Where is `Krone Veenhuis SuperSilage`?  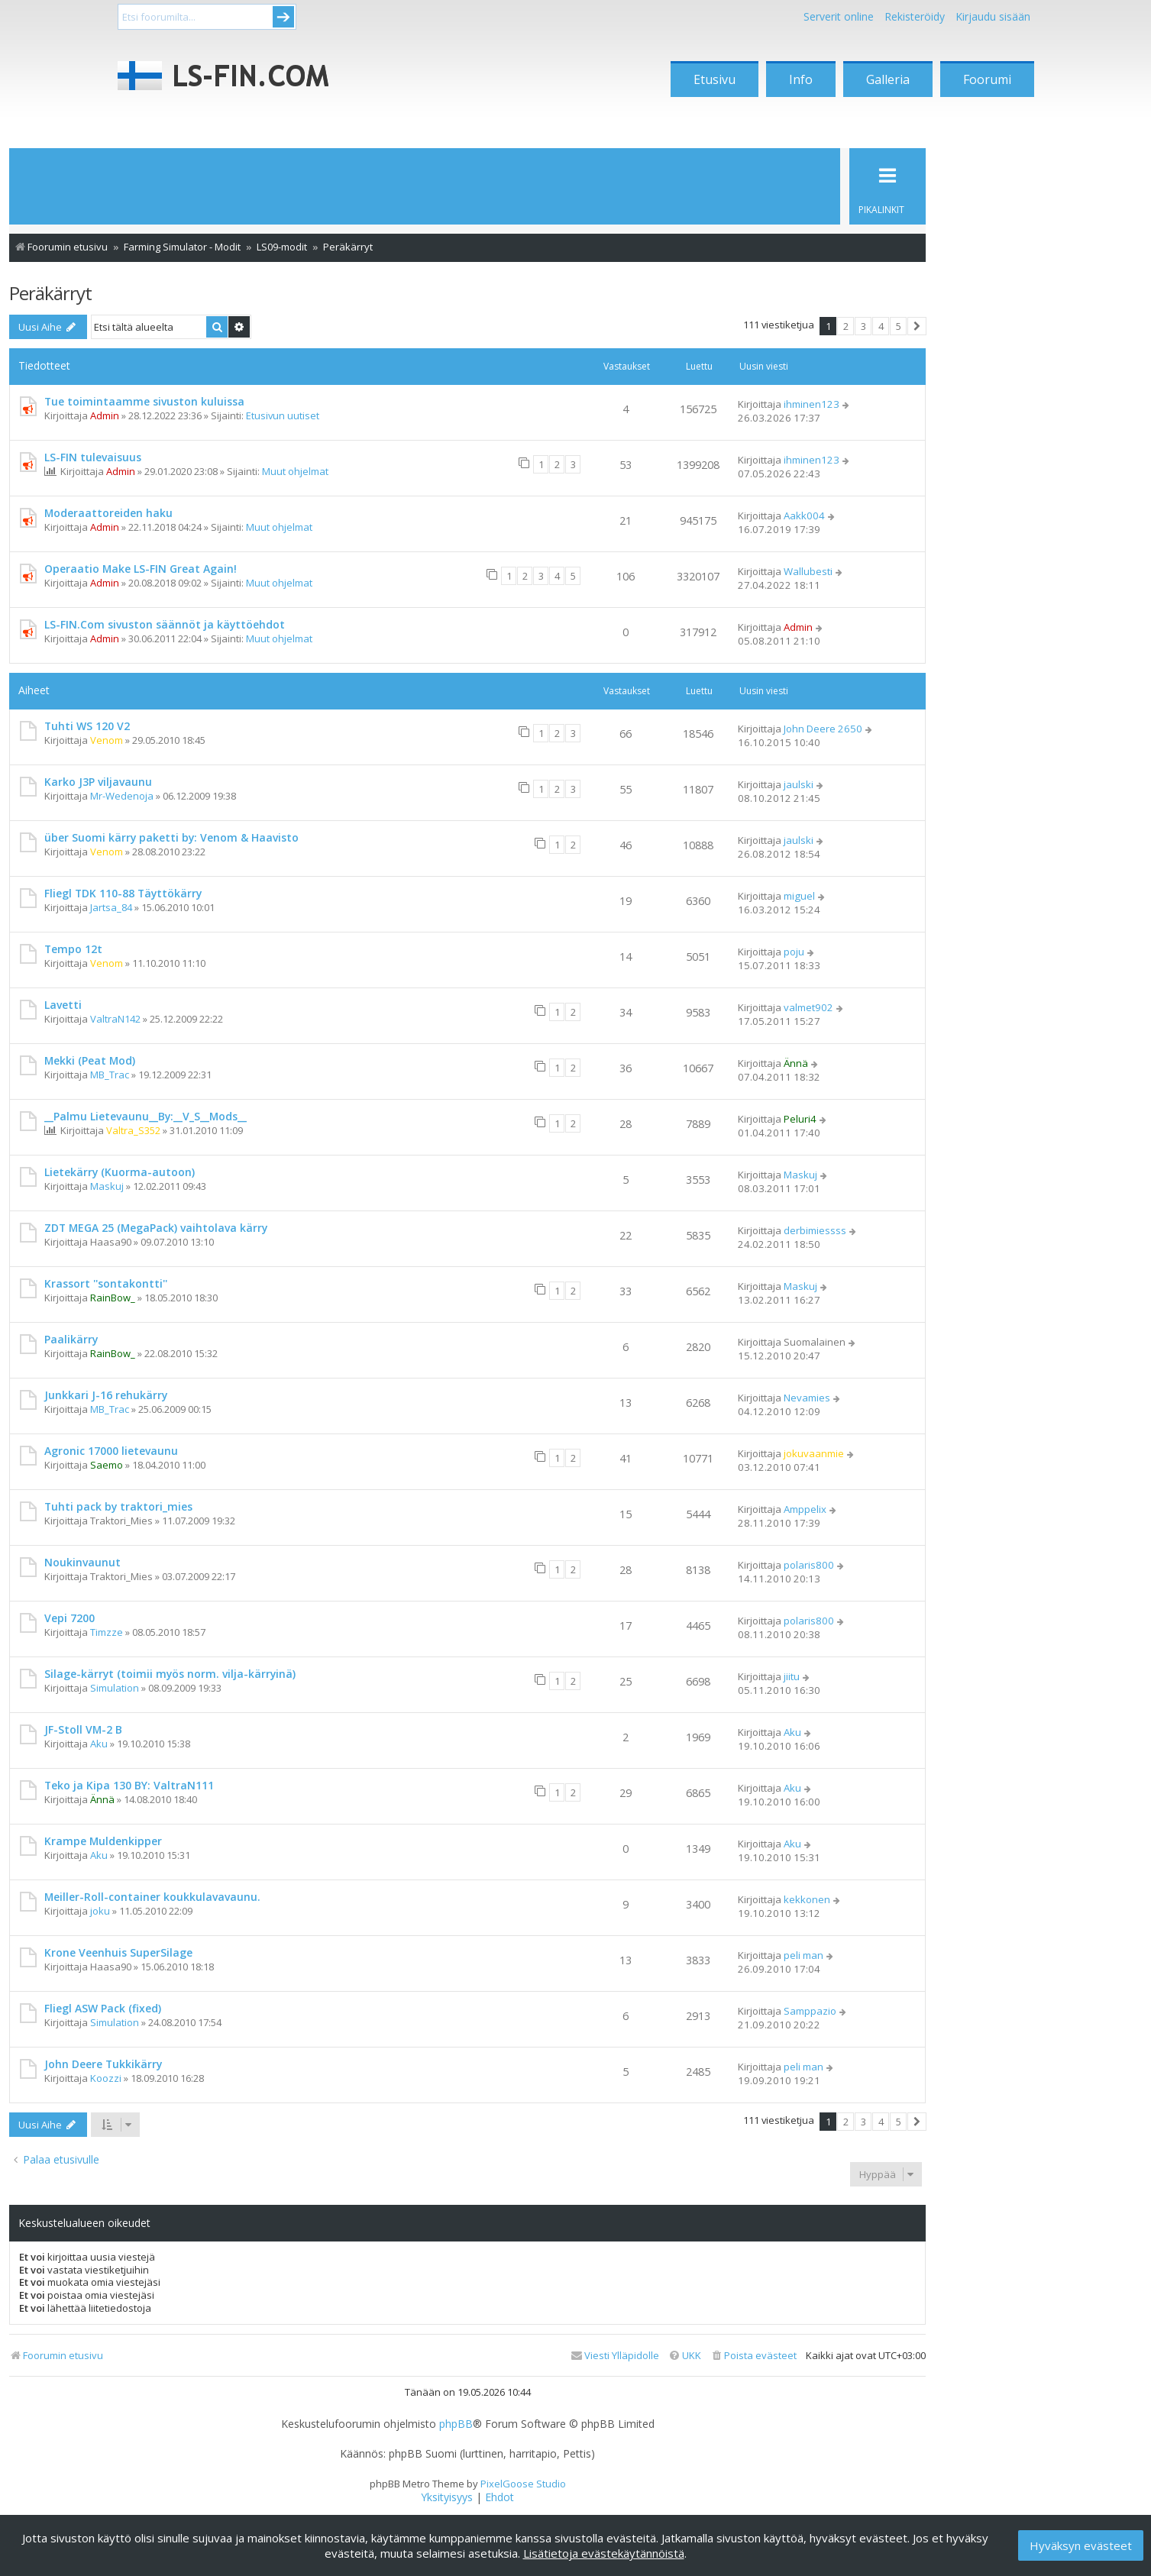
Krone Veenhuis SuperSilage is located at coordinates (118, 1952).